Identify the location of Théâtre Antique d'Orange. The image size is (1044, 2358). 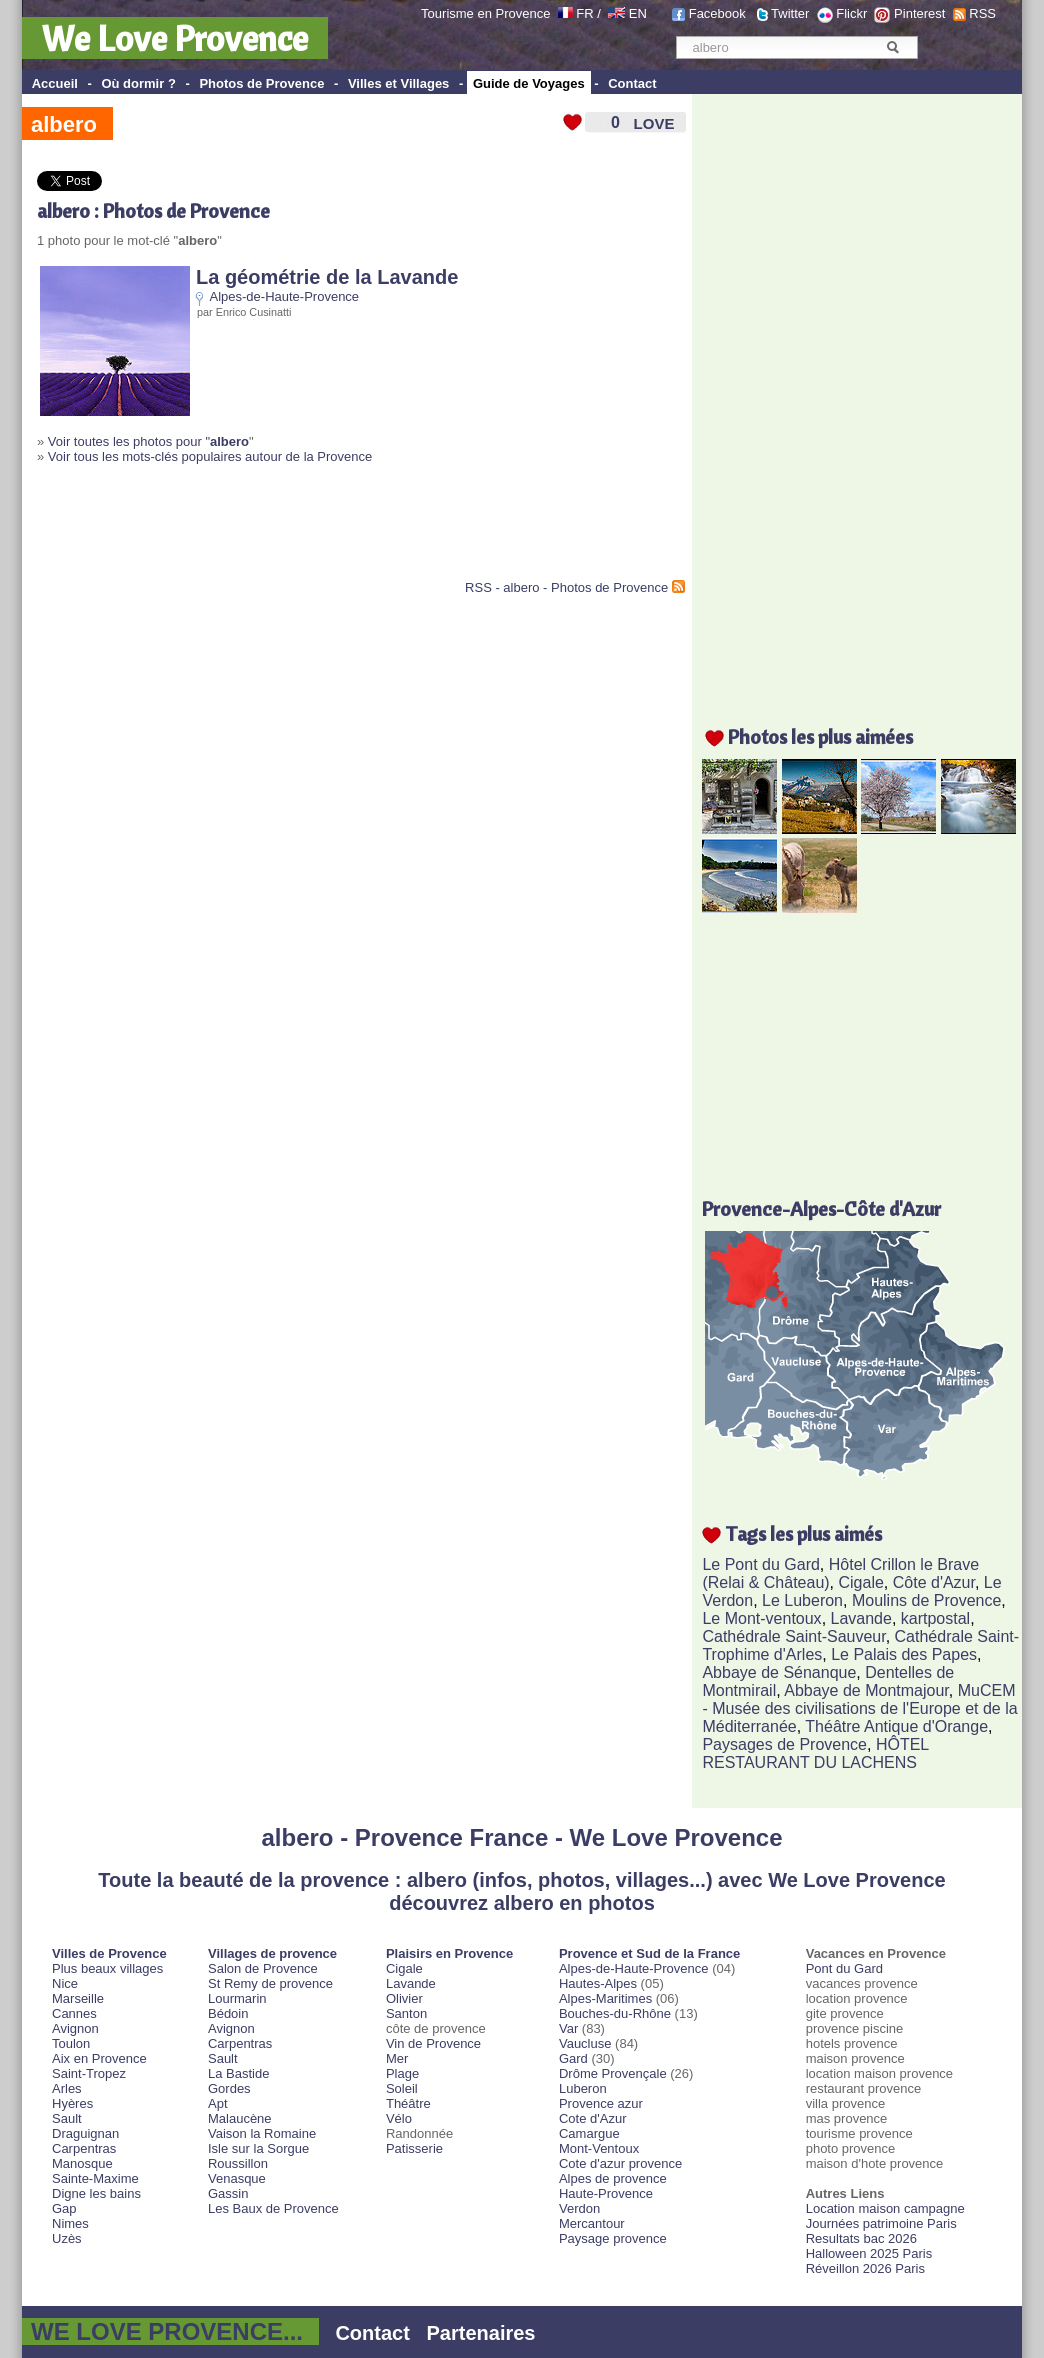
(896, 1726).